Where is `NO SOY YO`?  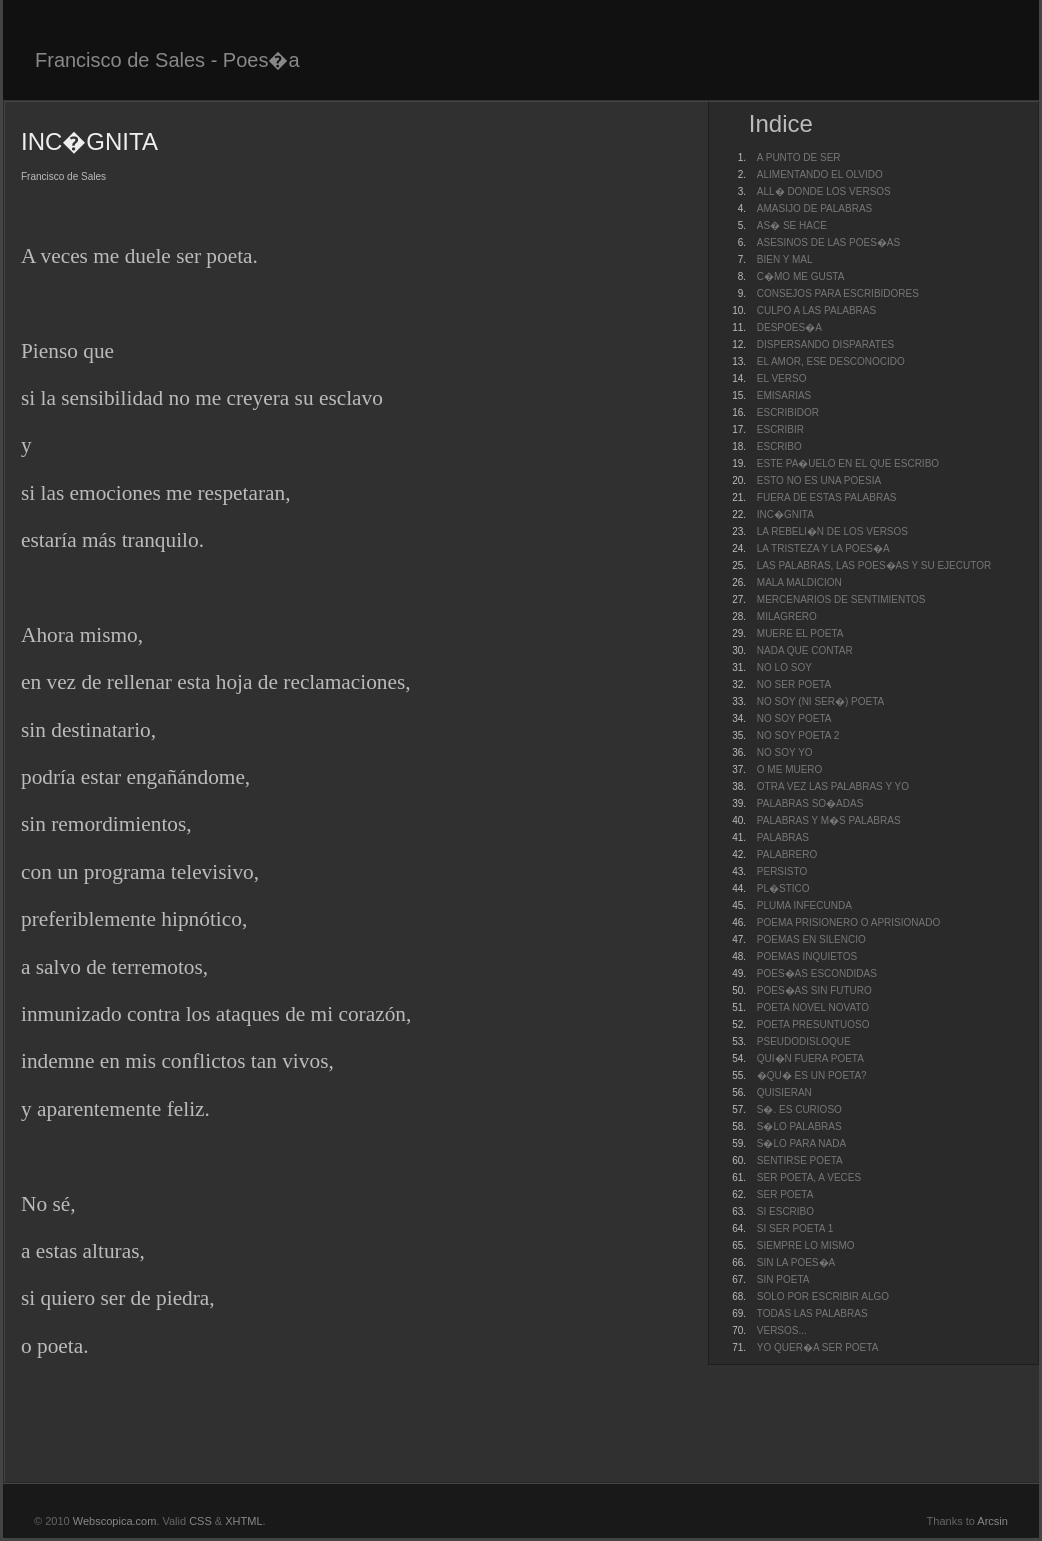
NO SOY YO is located at coordinates (785, 752).